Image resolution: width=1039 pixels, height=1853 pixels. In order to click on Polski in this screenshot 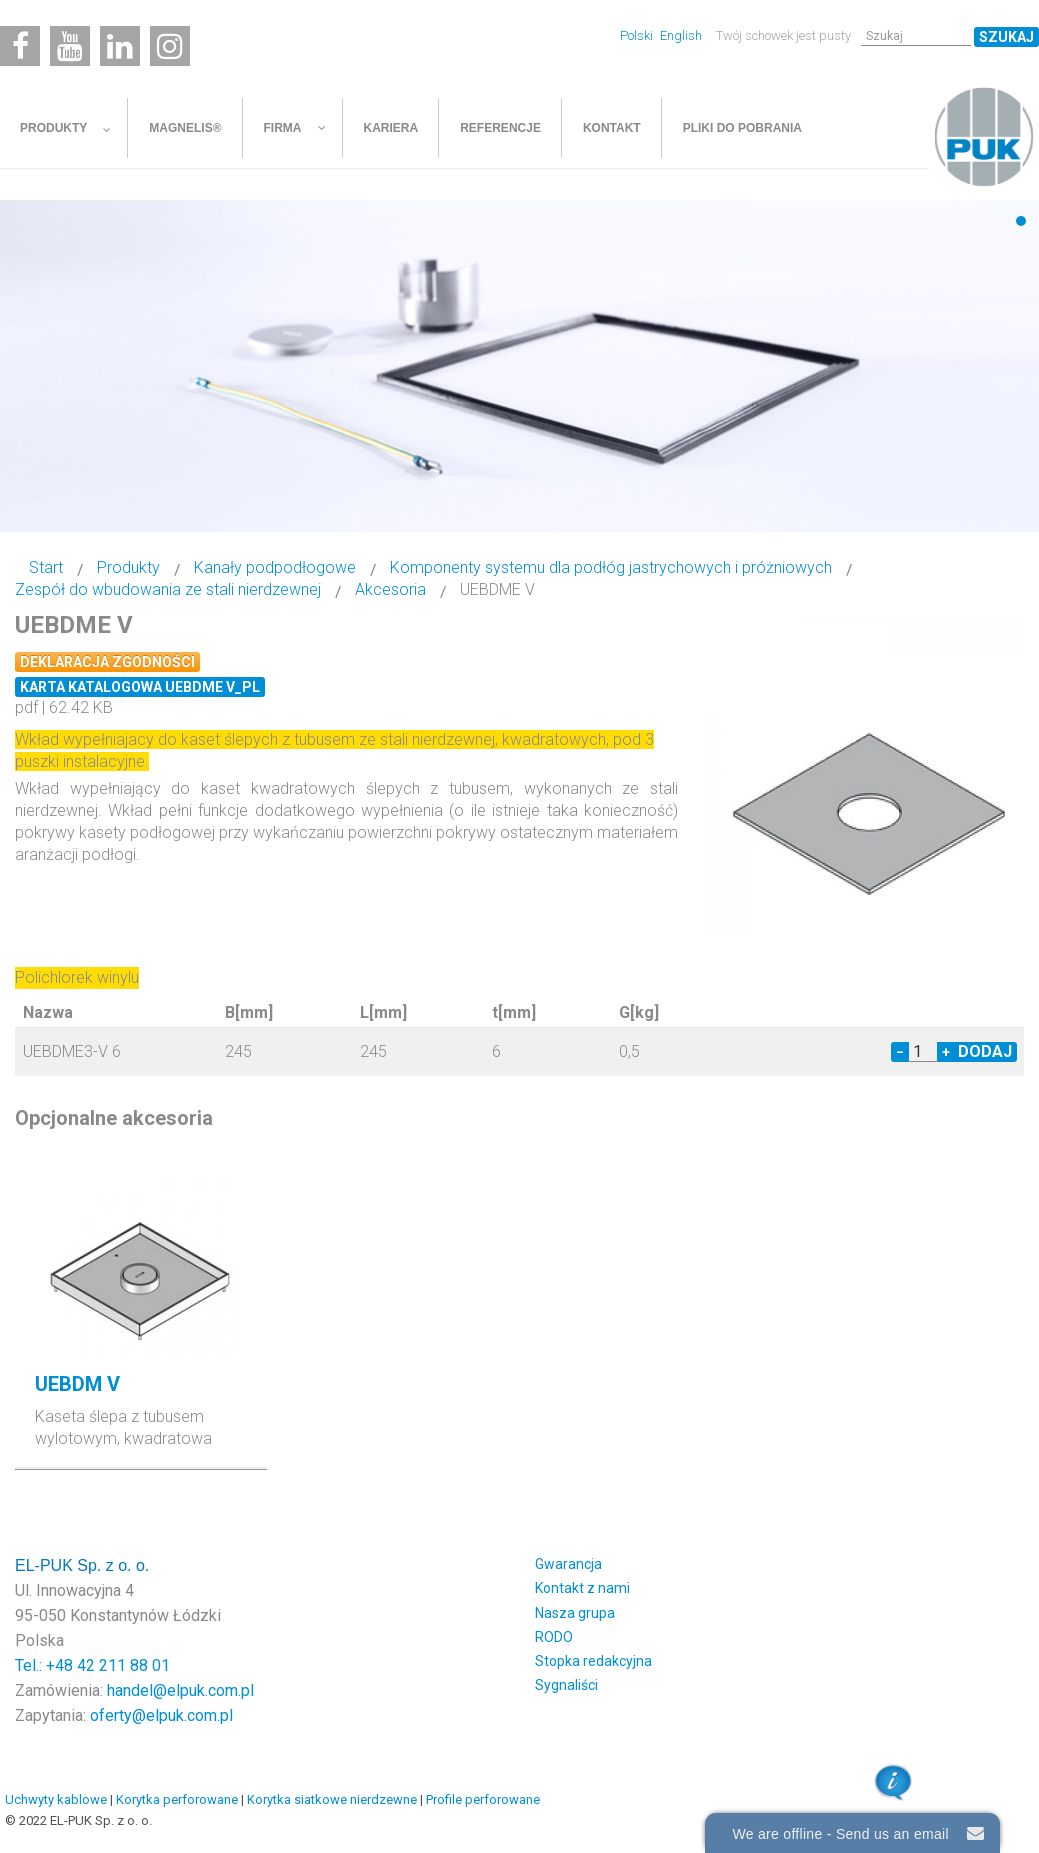, I will do `click(638, 35)`.